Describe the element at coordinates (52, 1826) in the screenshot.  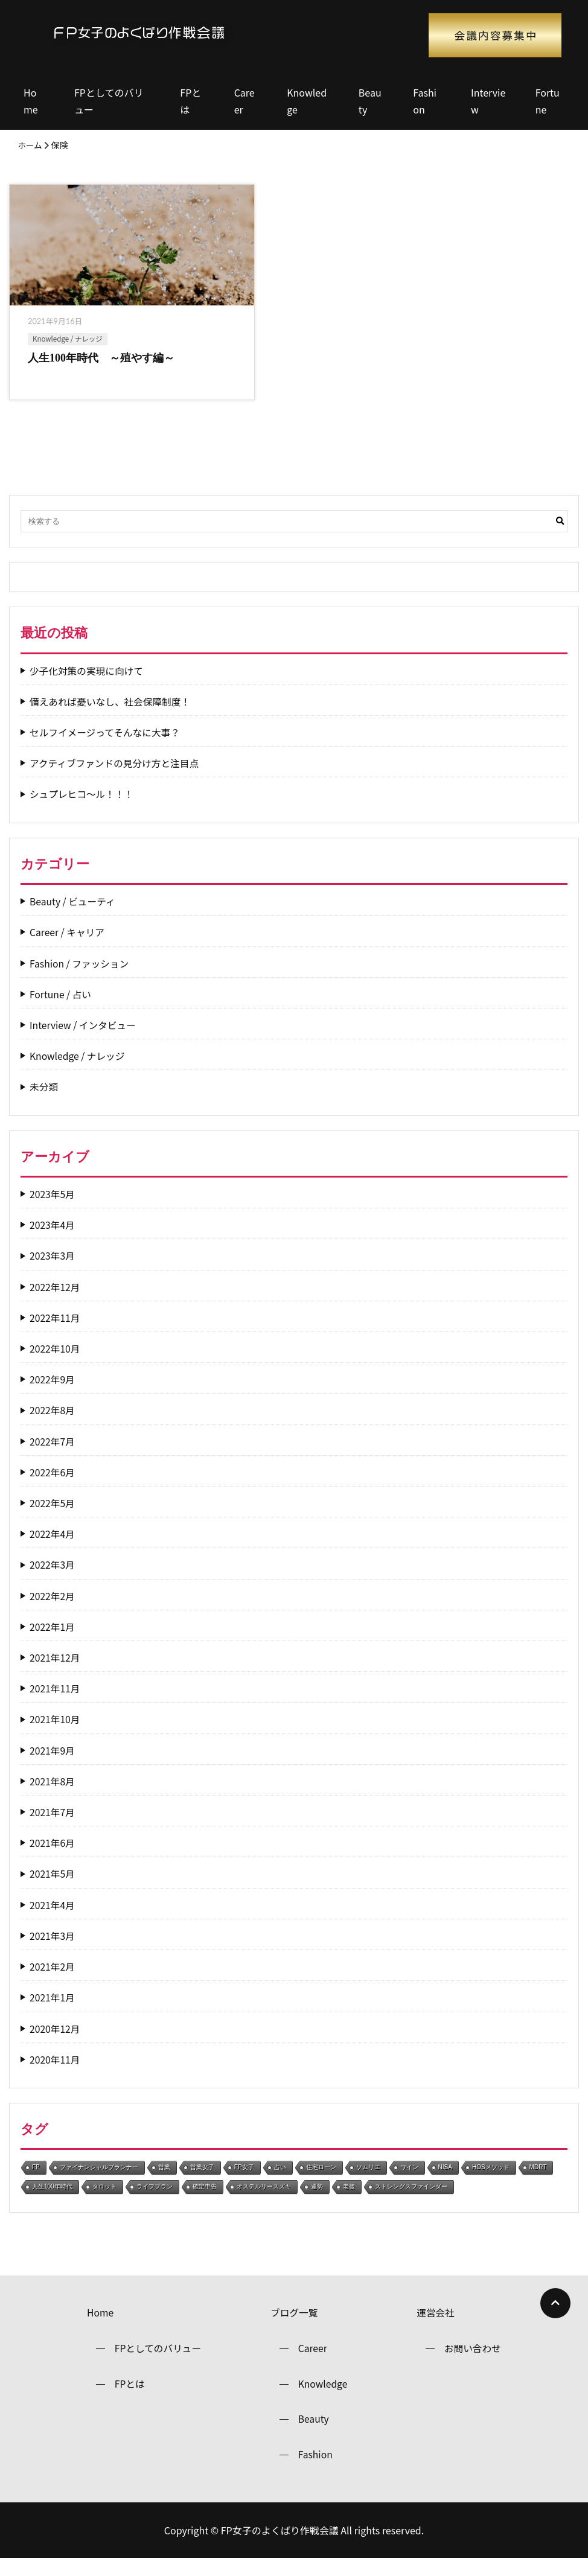
I see `2021年7月` at that location.